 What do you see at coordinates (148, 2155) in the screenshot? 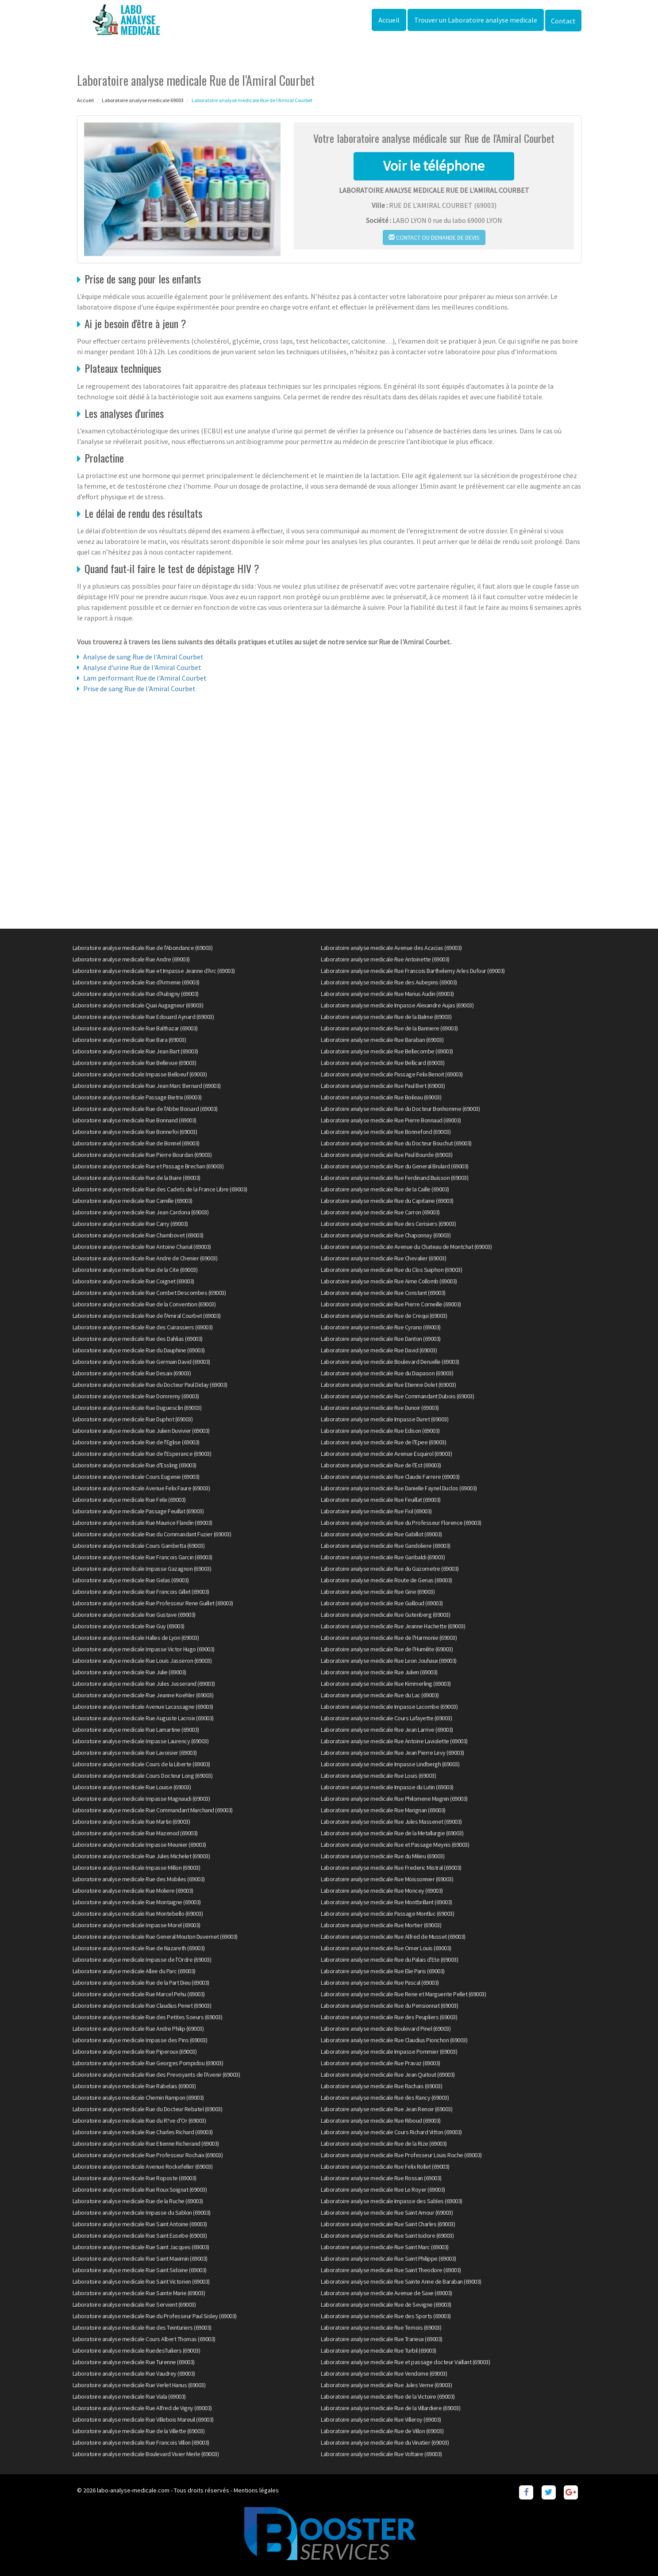
I see `Laboratoire analyse medicale Rue Professeur Rochaix (69003)` at bounding box center [148, 2155].